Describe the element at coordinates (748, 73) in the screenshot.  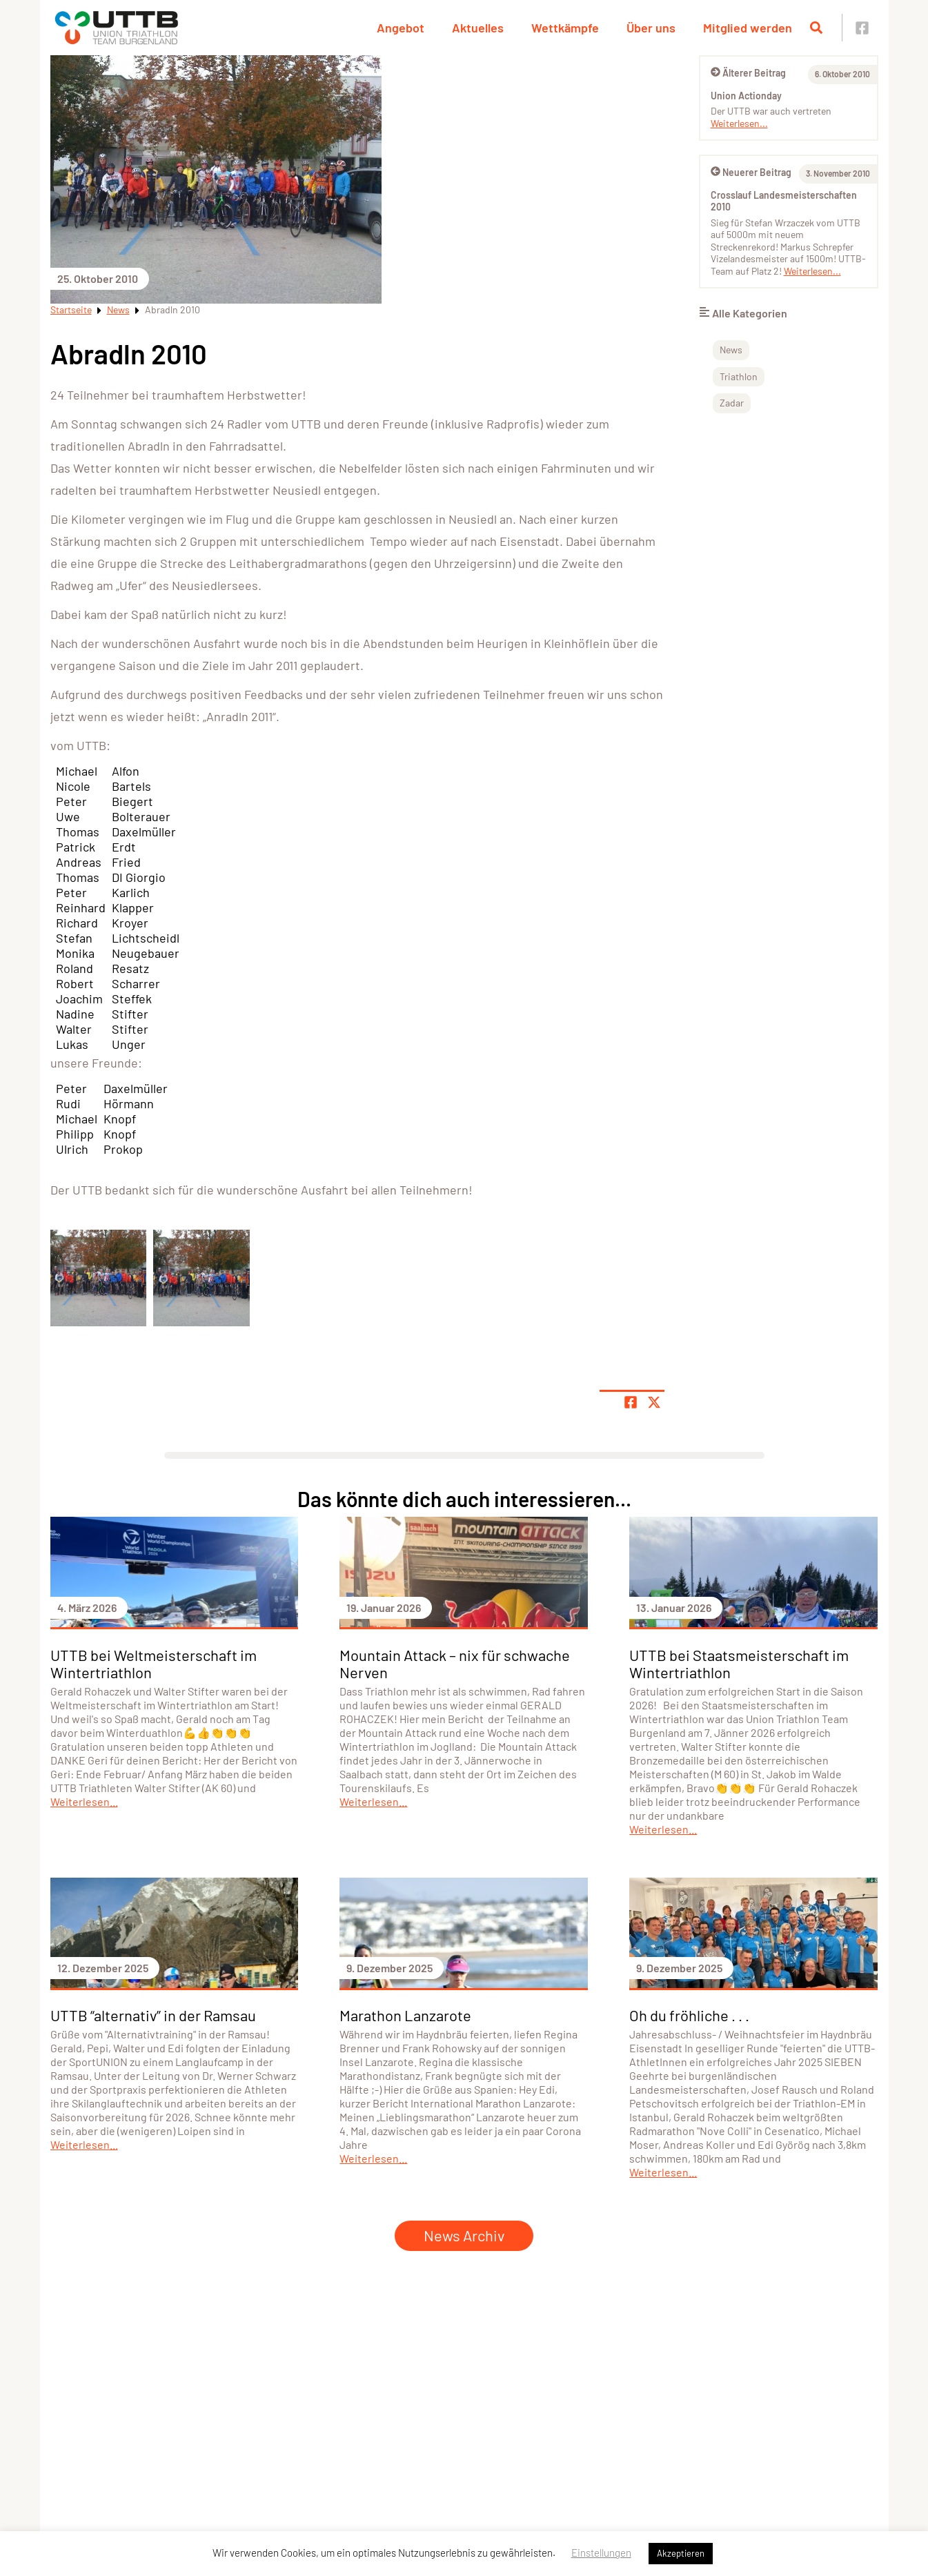
I see `Älterer Beitrag` at that location.